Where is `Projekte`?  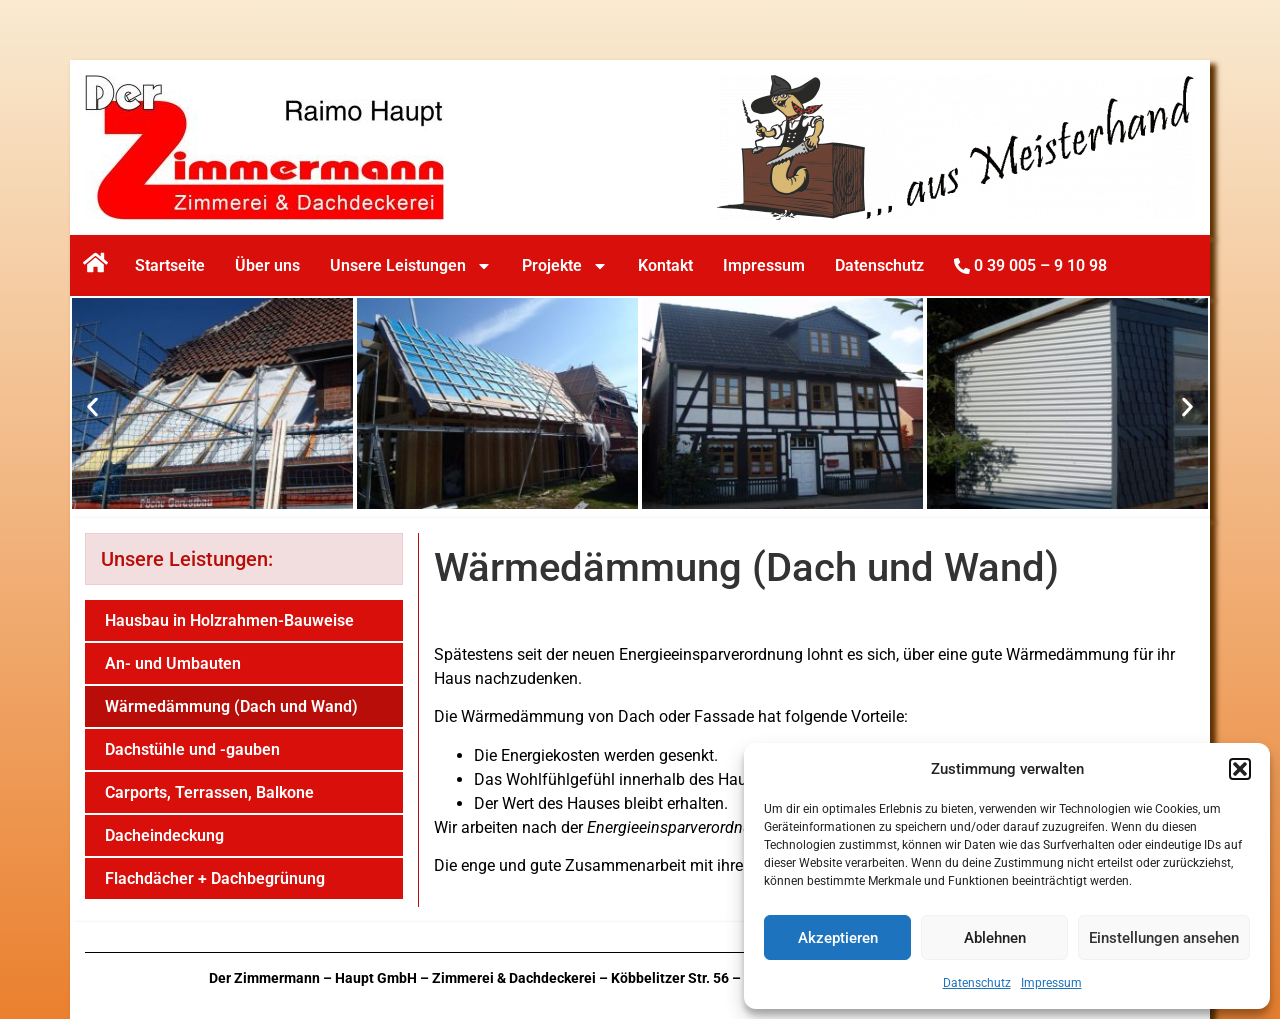 Projekte is located at coordinates (565, 266).